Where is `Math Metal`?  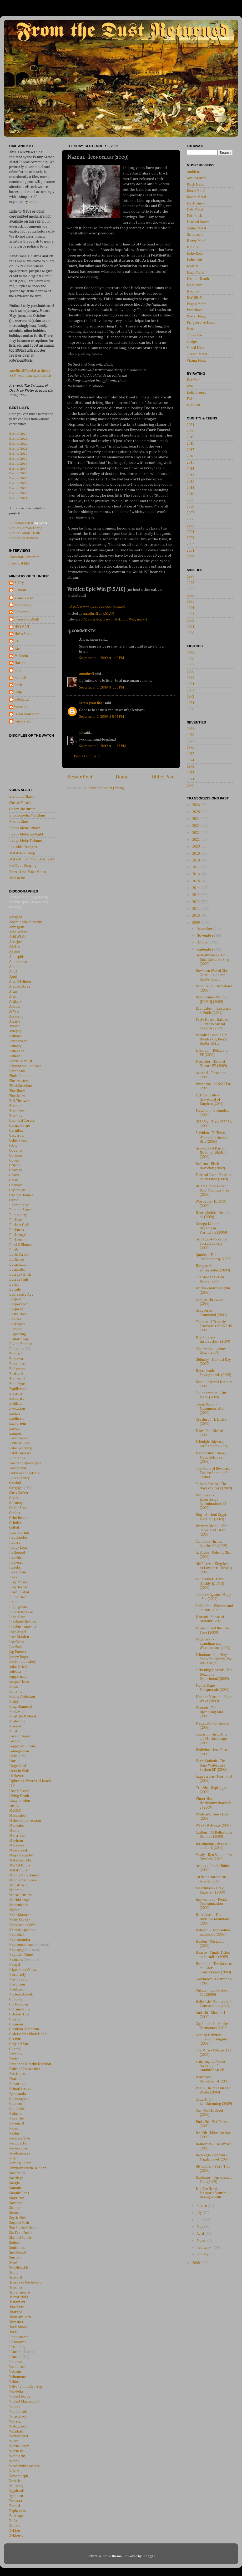
Math Metal is located at coordinates (195, 272).